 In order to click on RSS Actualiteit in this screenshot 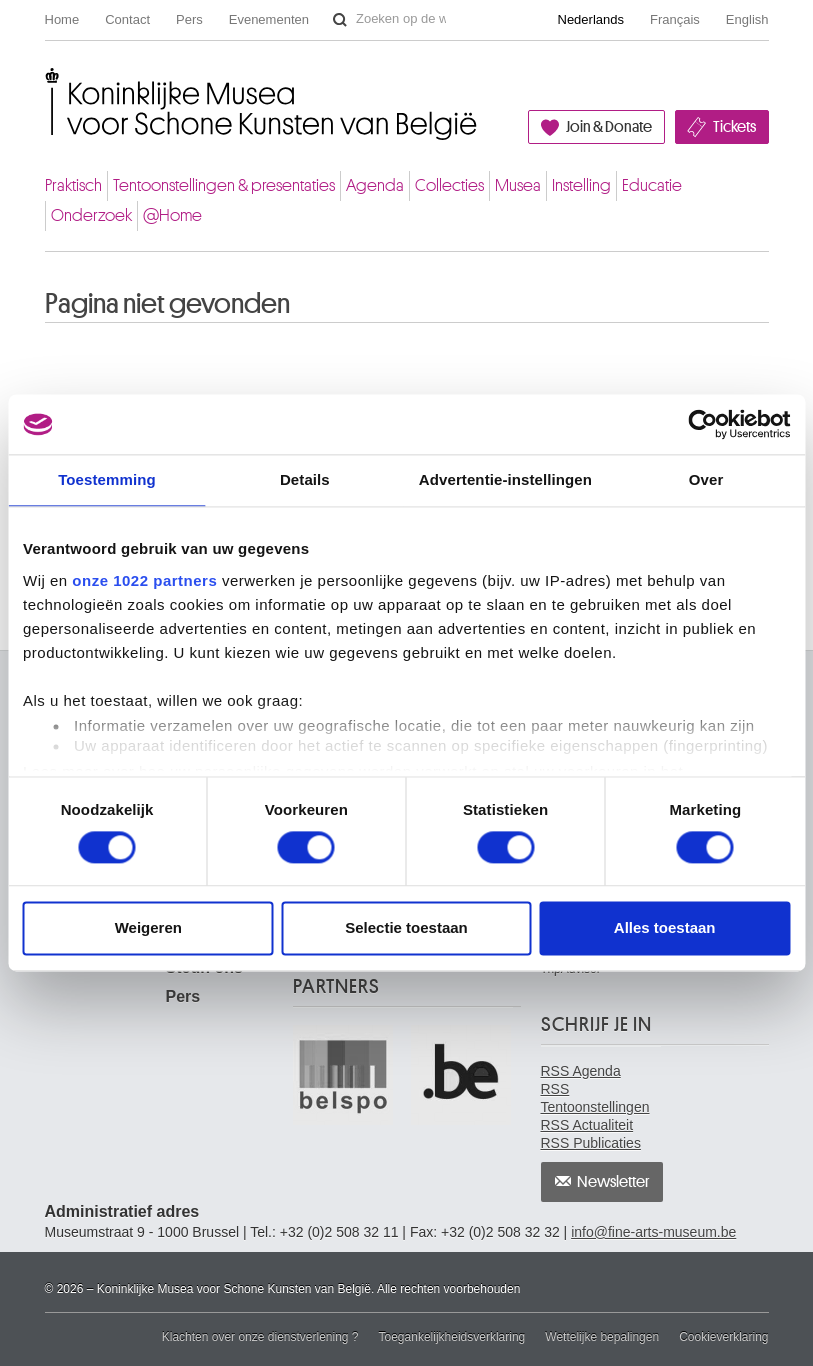, I will do `click(587, 1125)`.